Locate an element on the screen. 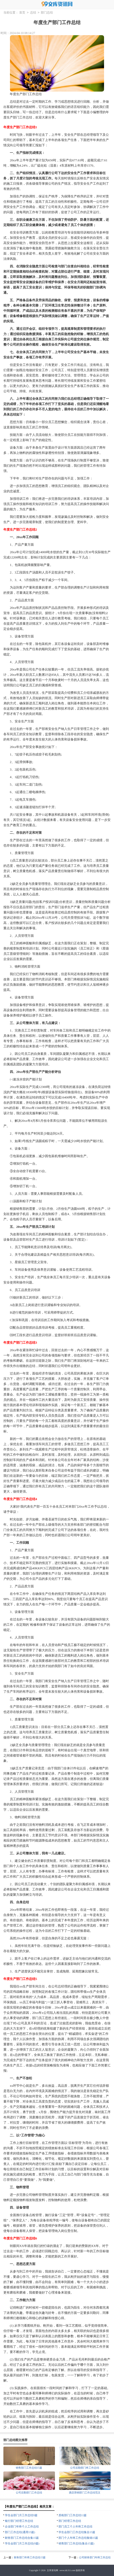 The height and width of the screenshot is (2576, 114). 银行部门经理工作总结 is located at coordinates (19, 2520).